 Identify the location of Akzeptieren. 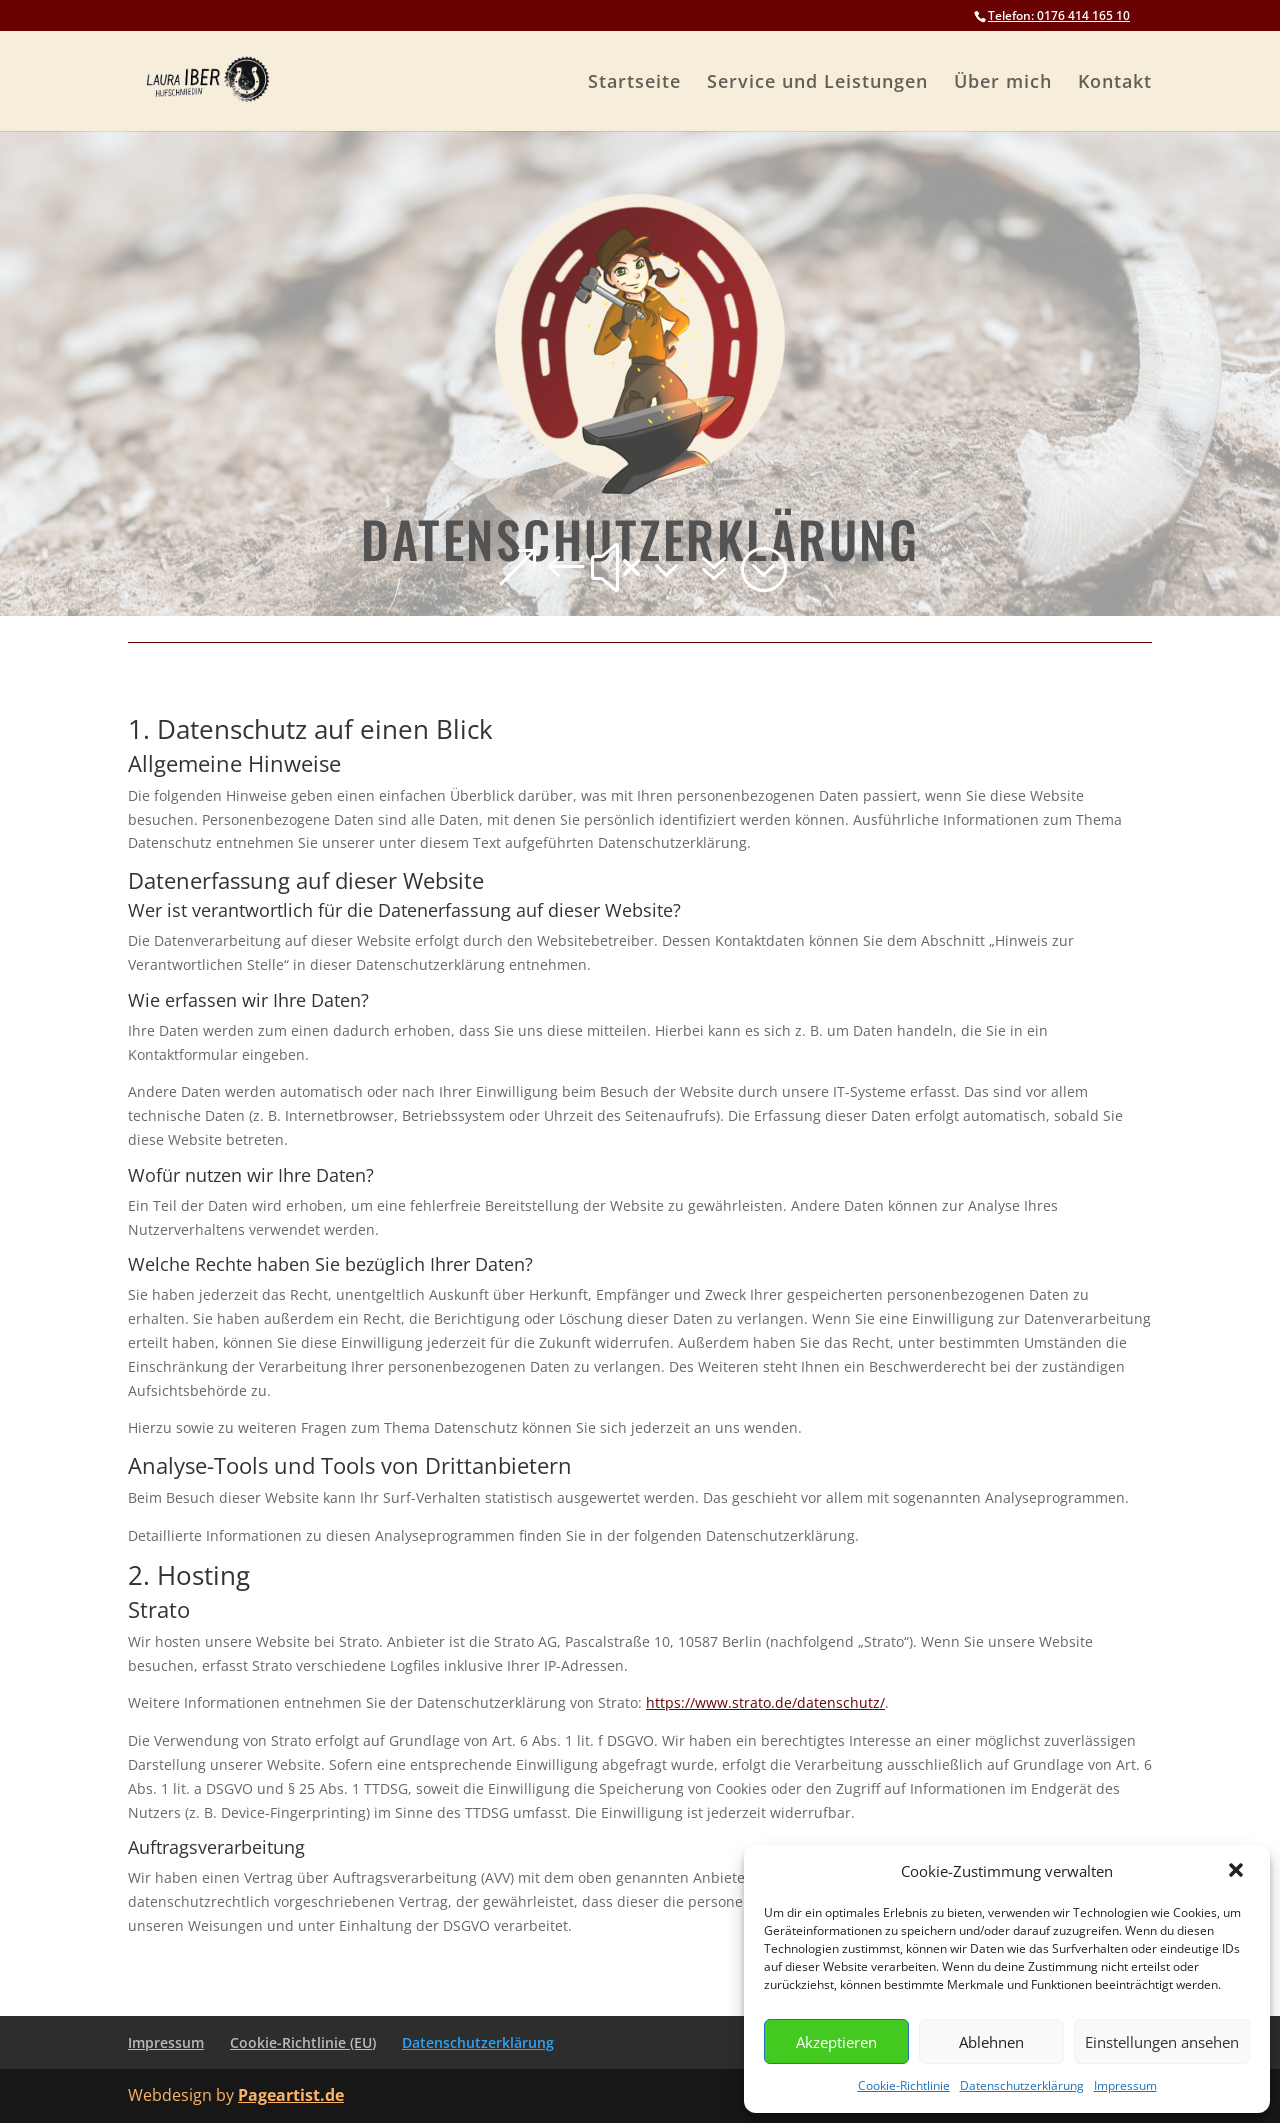
(836, 2042).